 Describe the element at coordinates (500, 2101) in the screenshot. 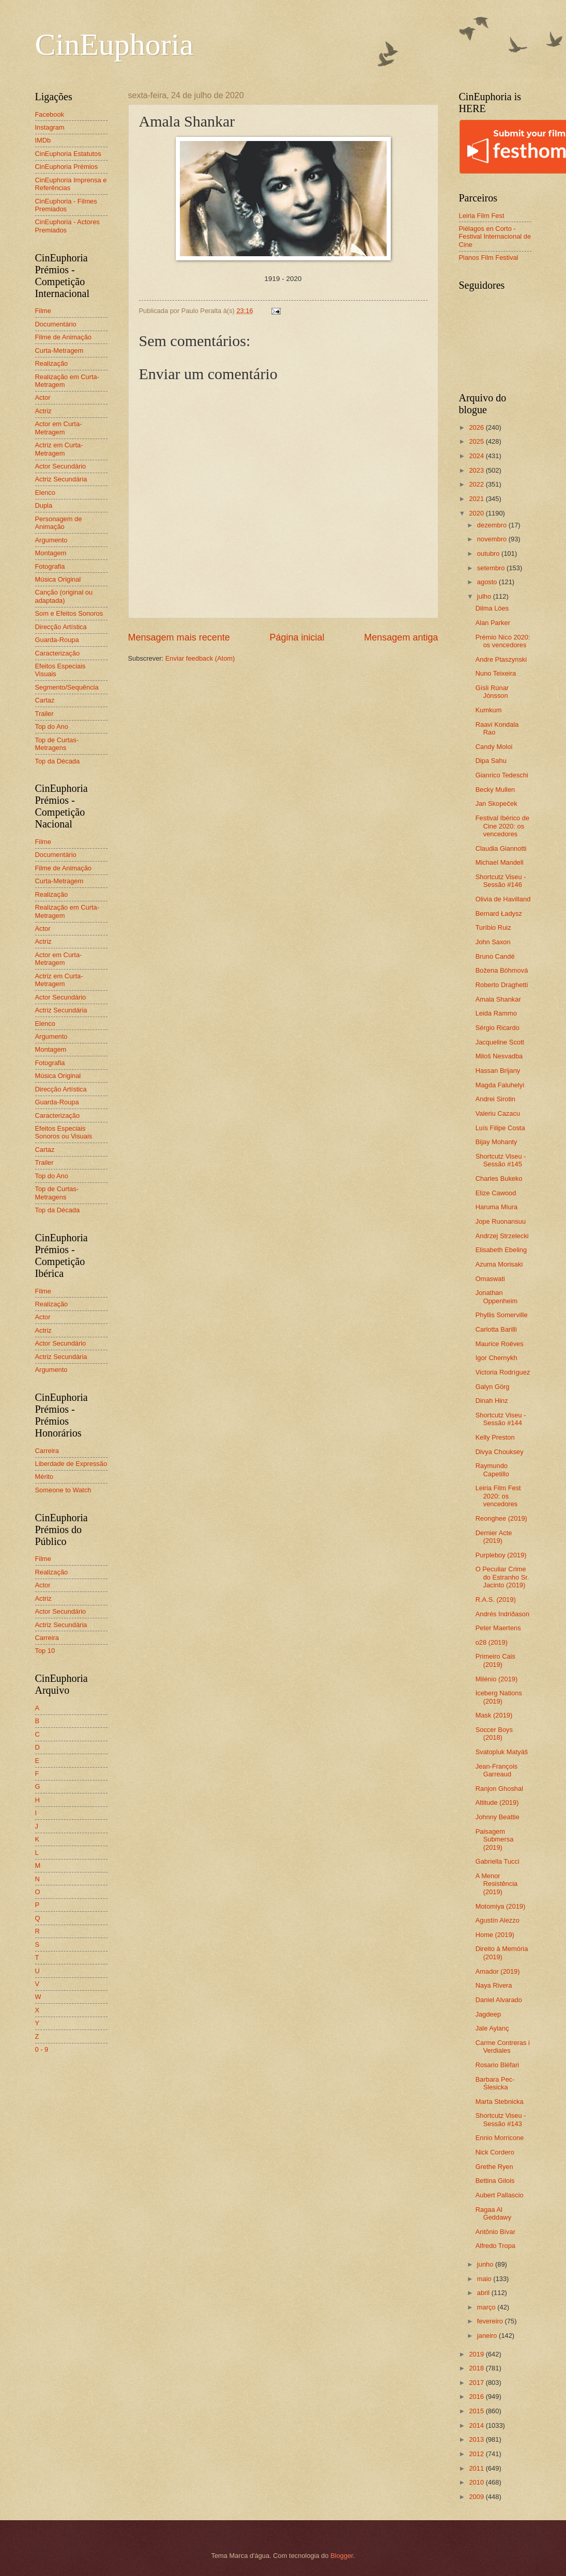

I see `Marta Stebnicka` at that location.